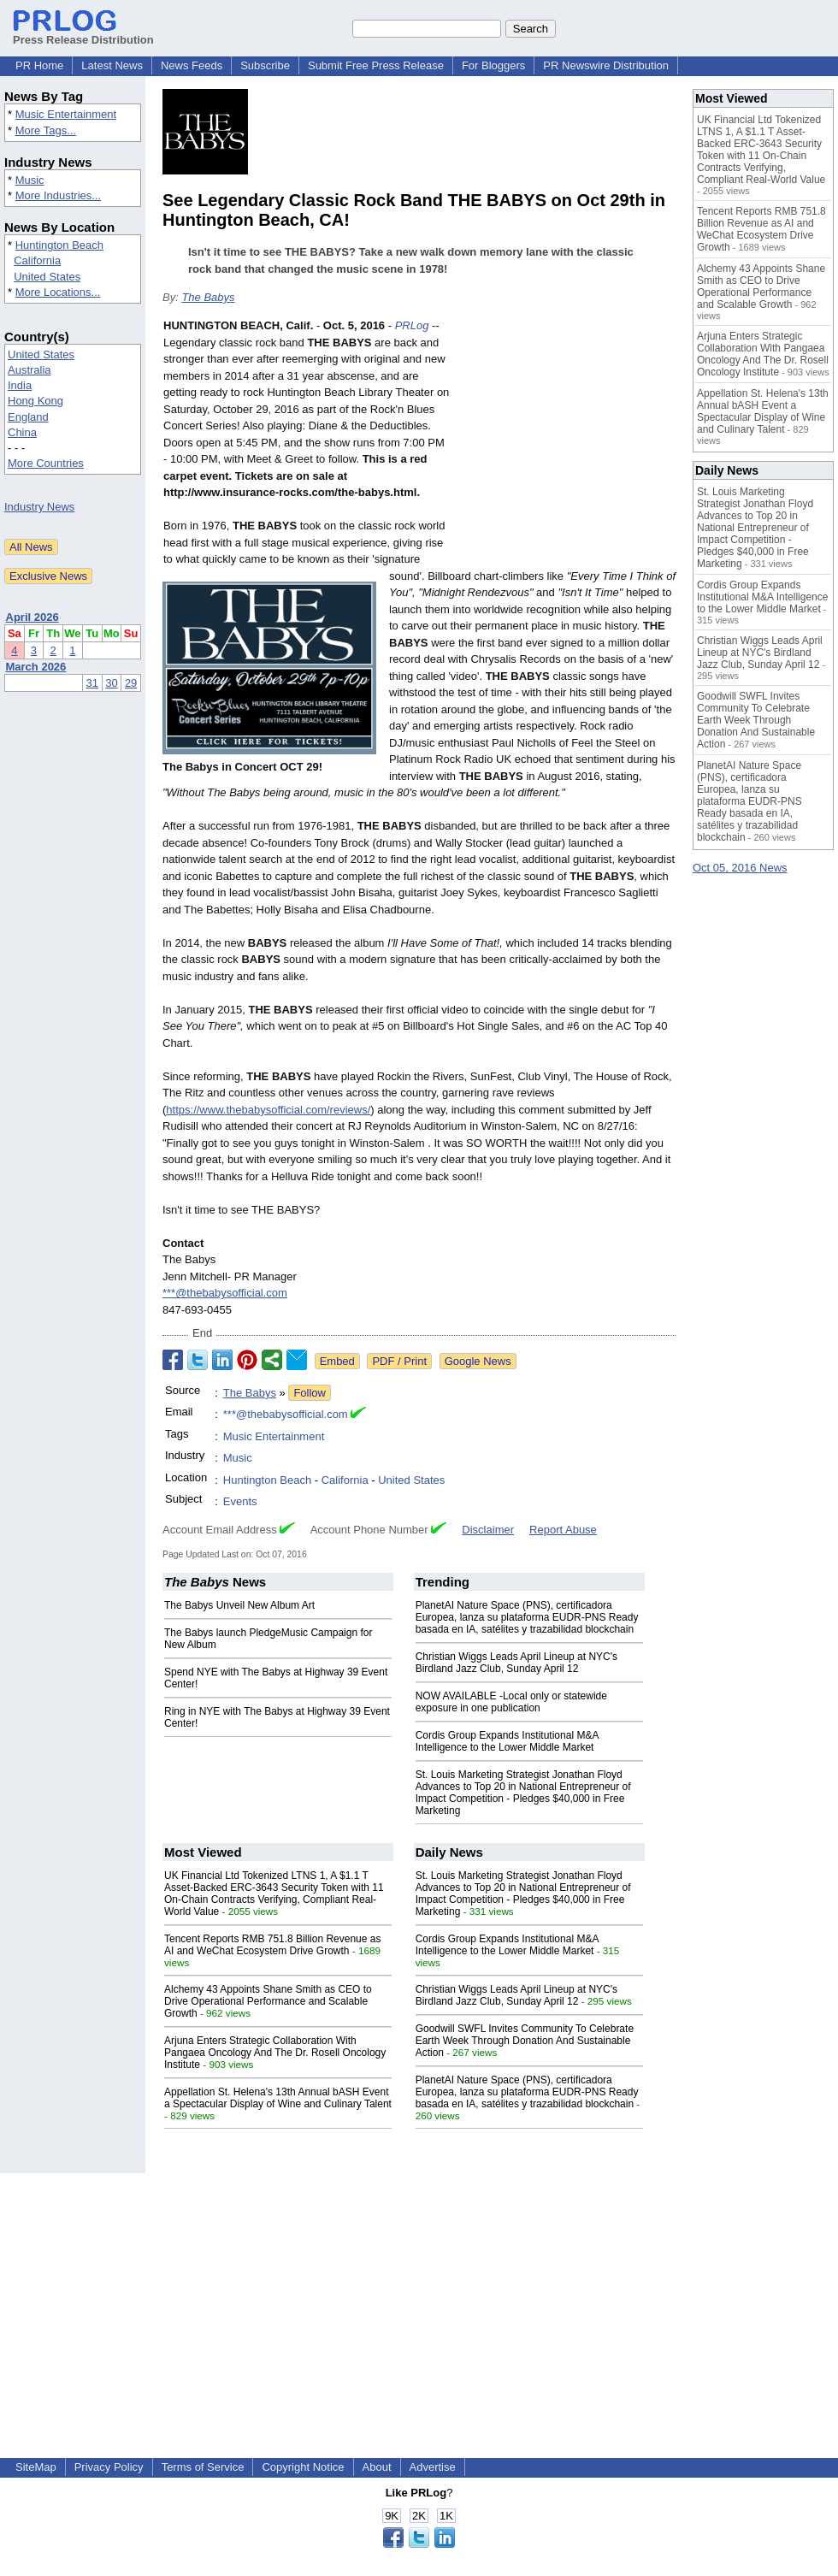 This screenshot has width=838, height=2576. I want to click on The Babys, so click(207, 297).